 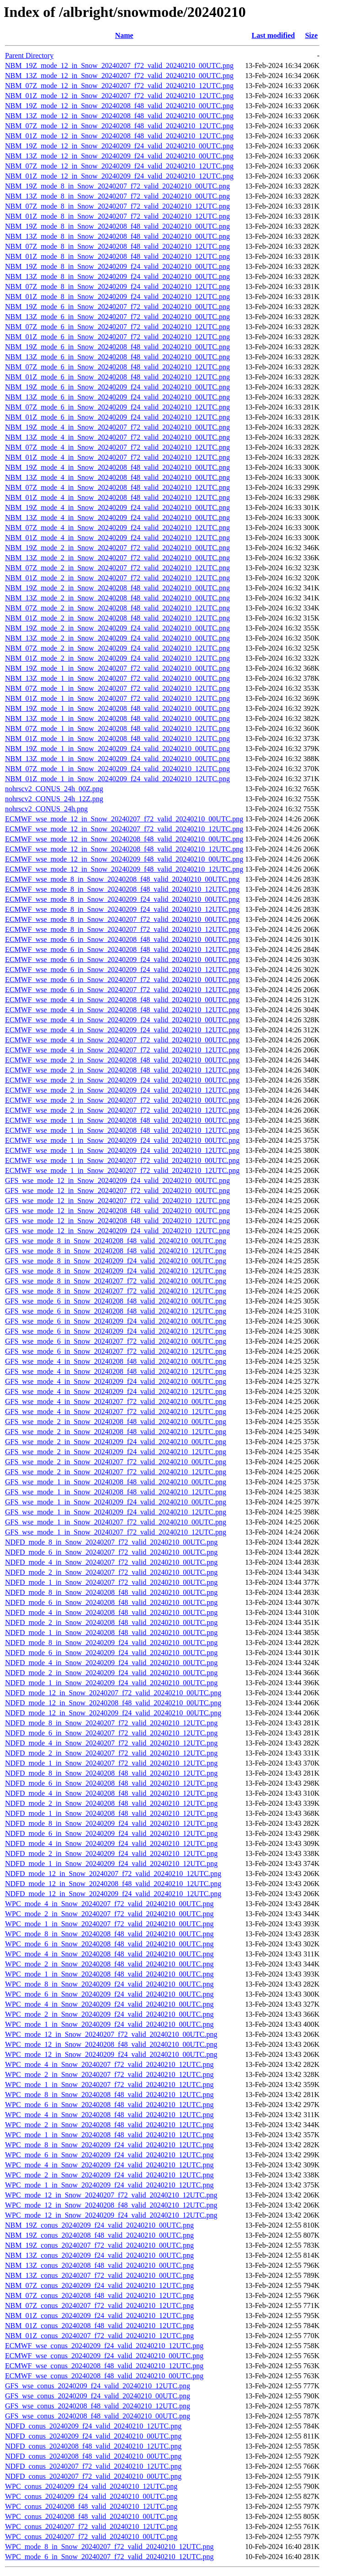 I want to click on Last modified, so click(x=273, y=35).